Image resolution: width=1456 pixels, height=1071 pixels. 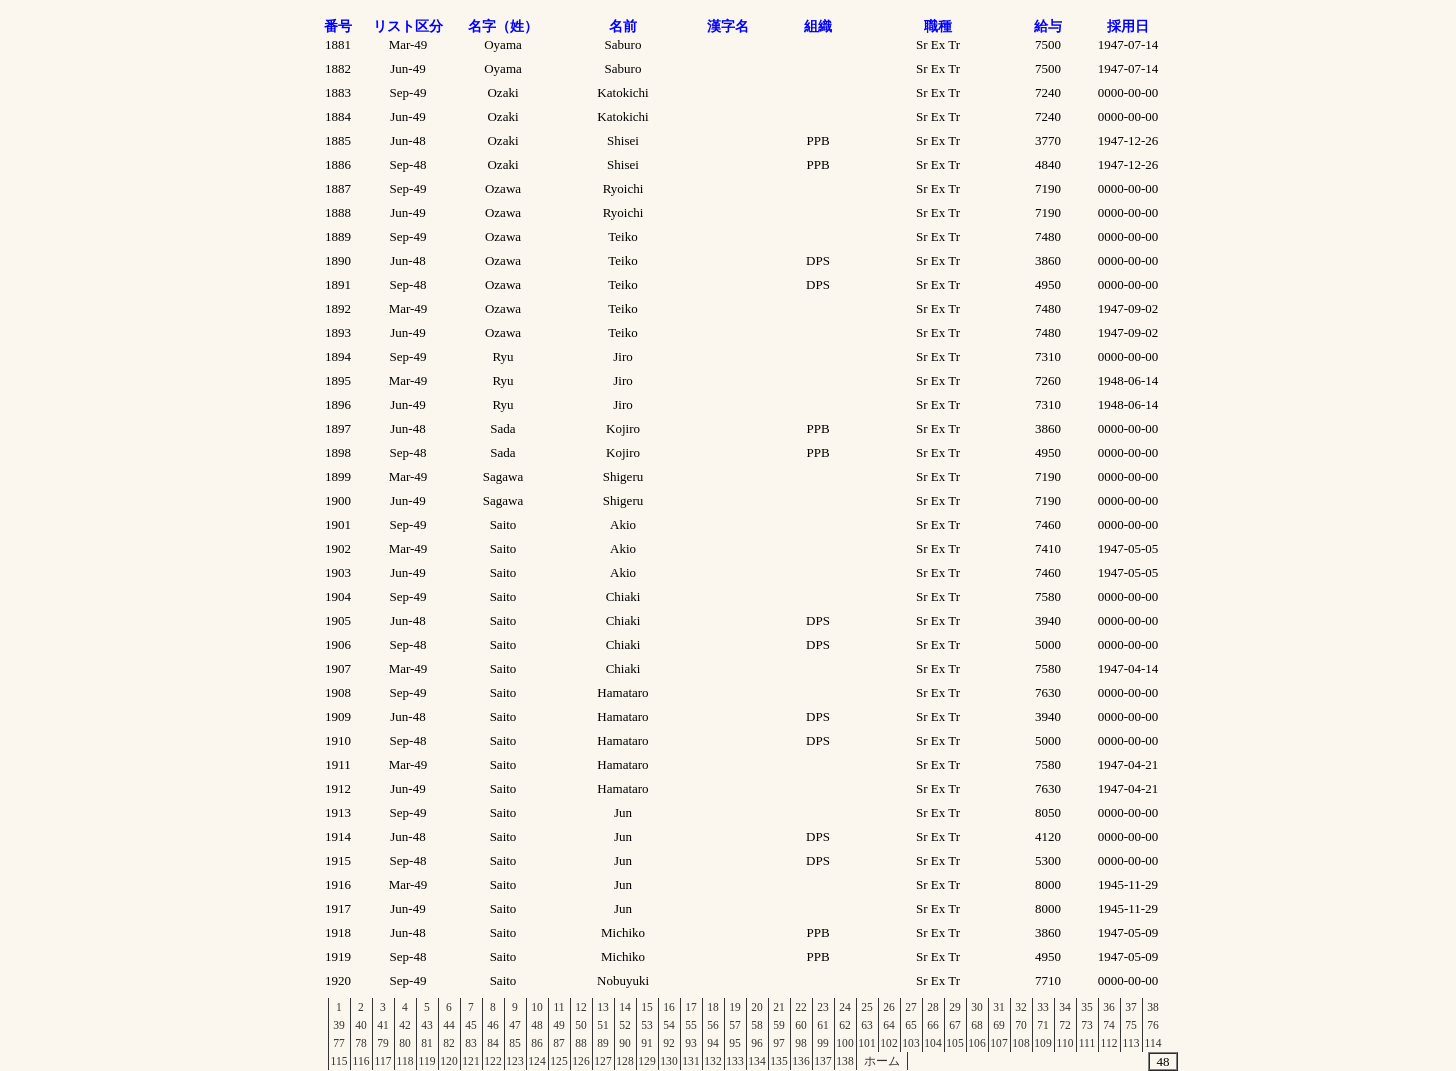 What do you see at coordinates (603, 1043) in the screenshot?
I see `89` at bounding box center [603, 1043].